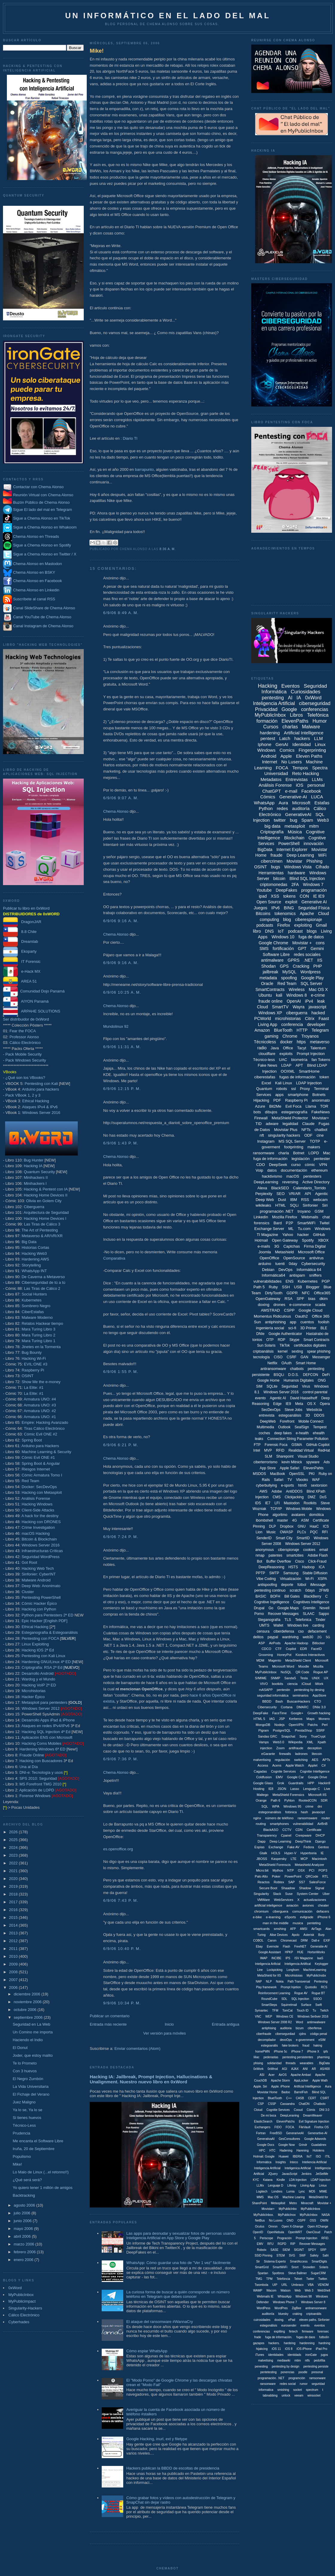  What do you see at coordinates (326, 1894) in the screenshot?
I see `Uber` at bounding box center [326, 1894].